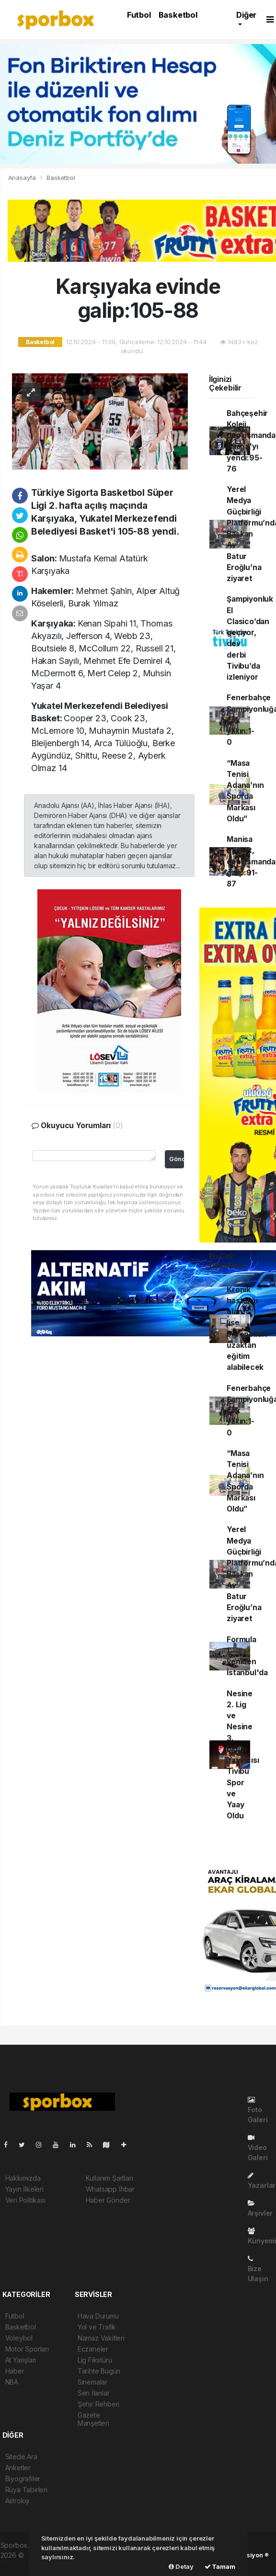 The image size is (276, 2576). I want to click on Yayın İlkeleri, so click(24, 2189).